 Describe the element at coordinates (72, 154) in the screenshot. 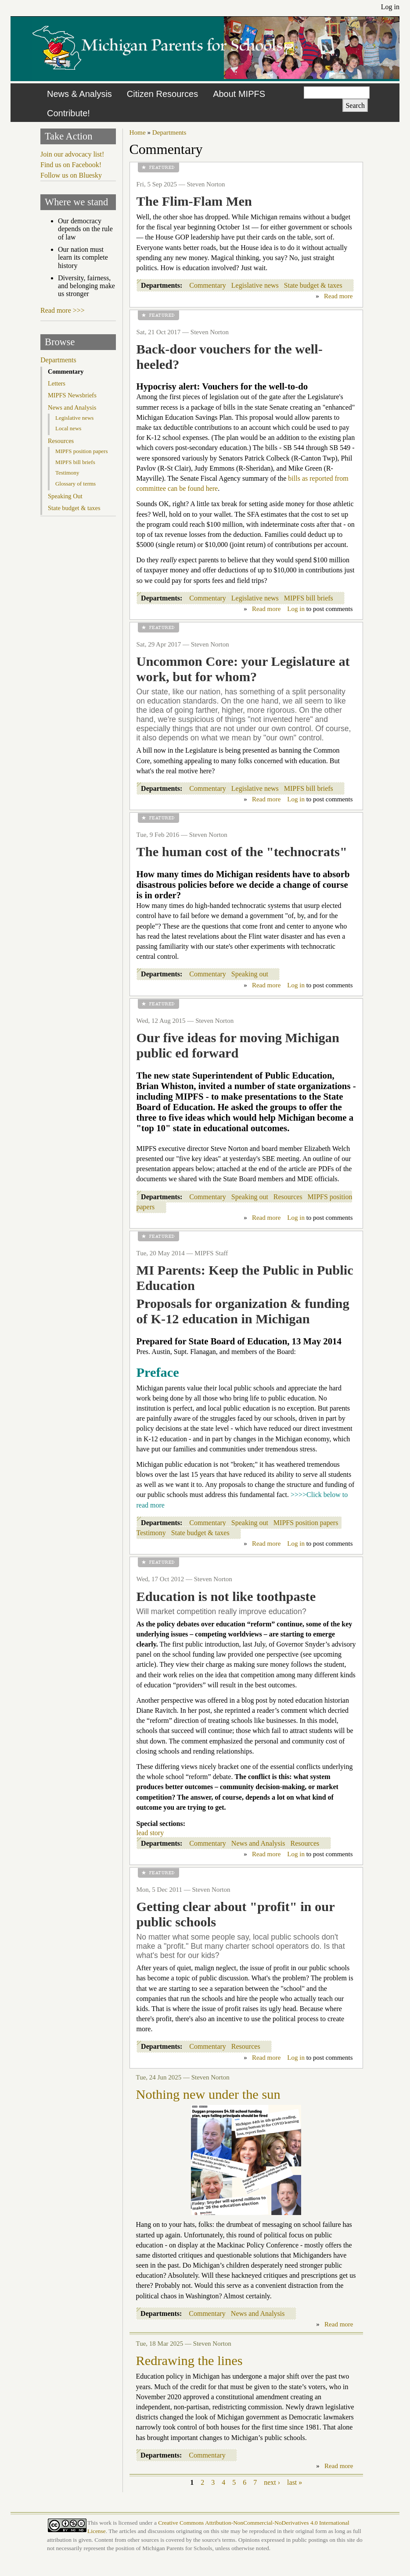

I see `Join our advocacy list!` at that location.